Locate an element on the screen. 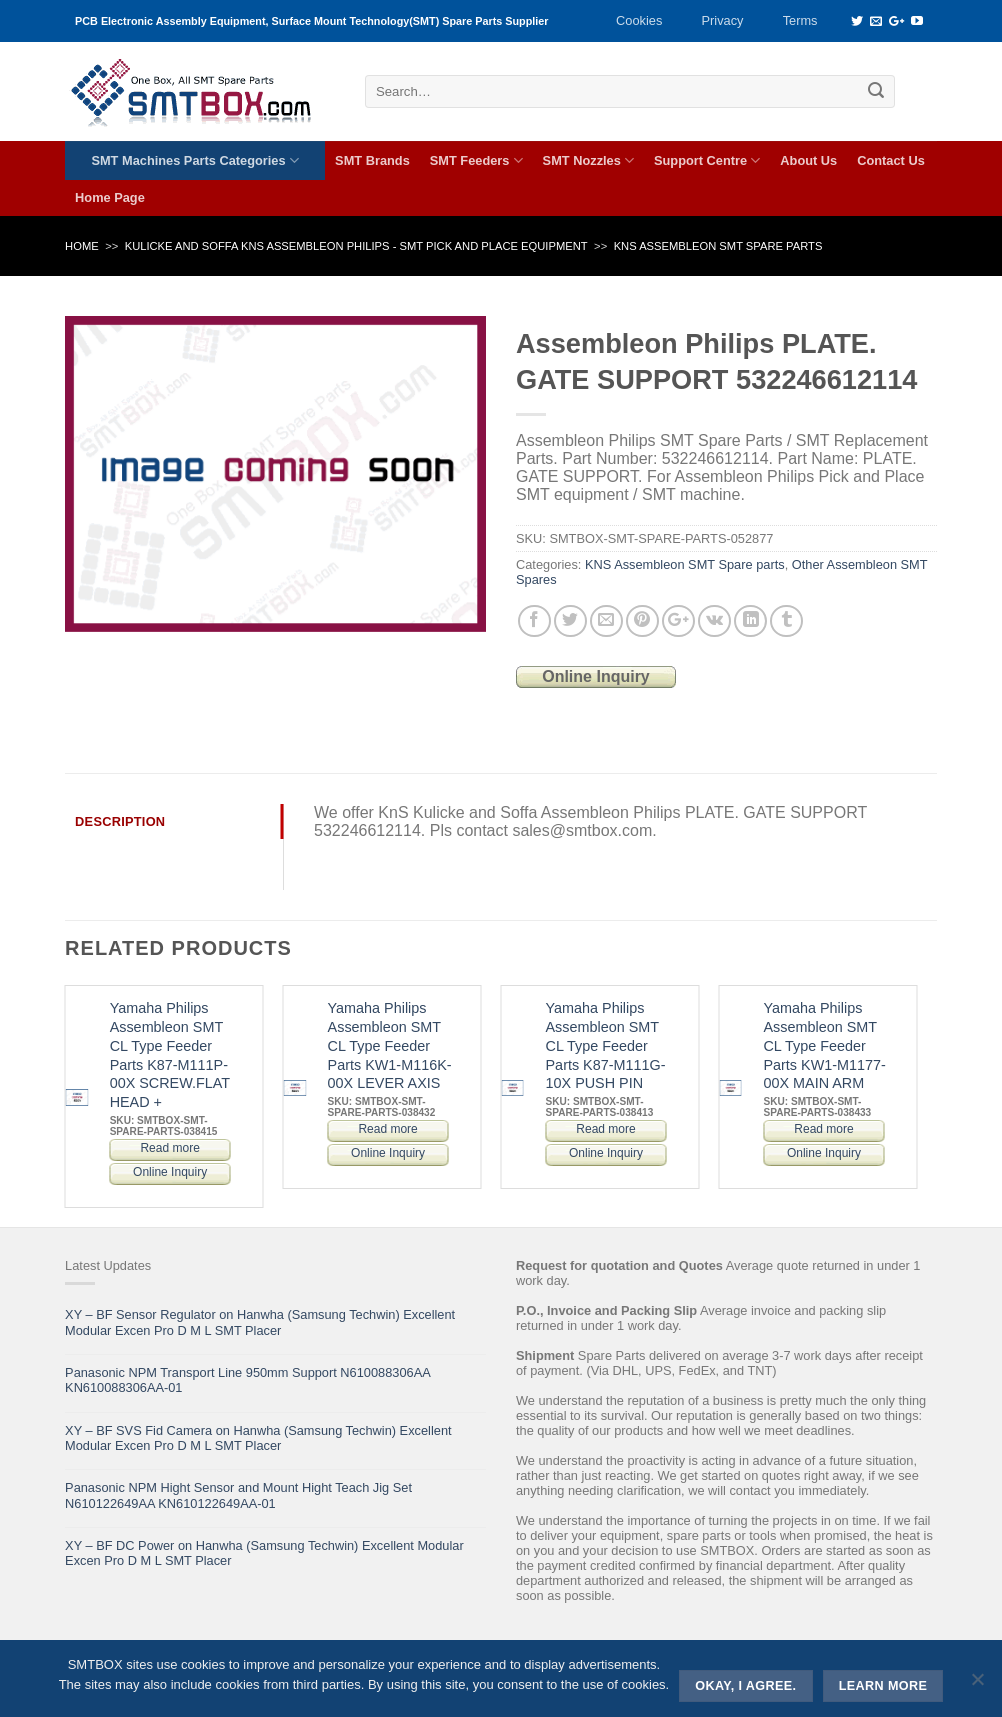 This screenshot has height=1717, width=1002. Panasonic NPM Transport Line 950mm Support N610088306AA KN610088306AA-01 is located at coordinates (247, 1380).